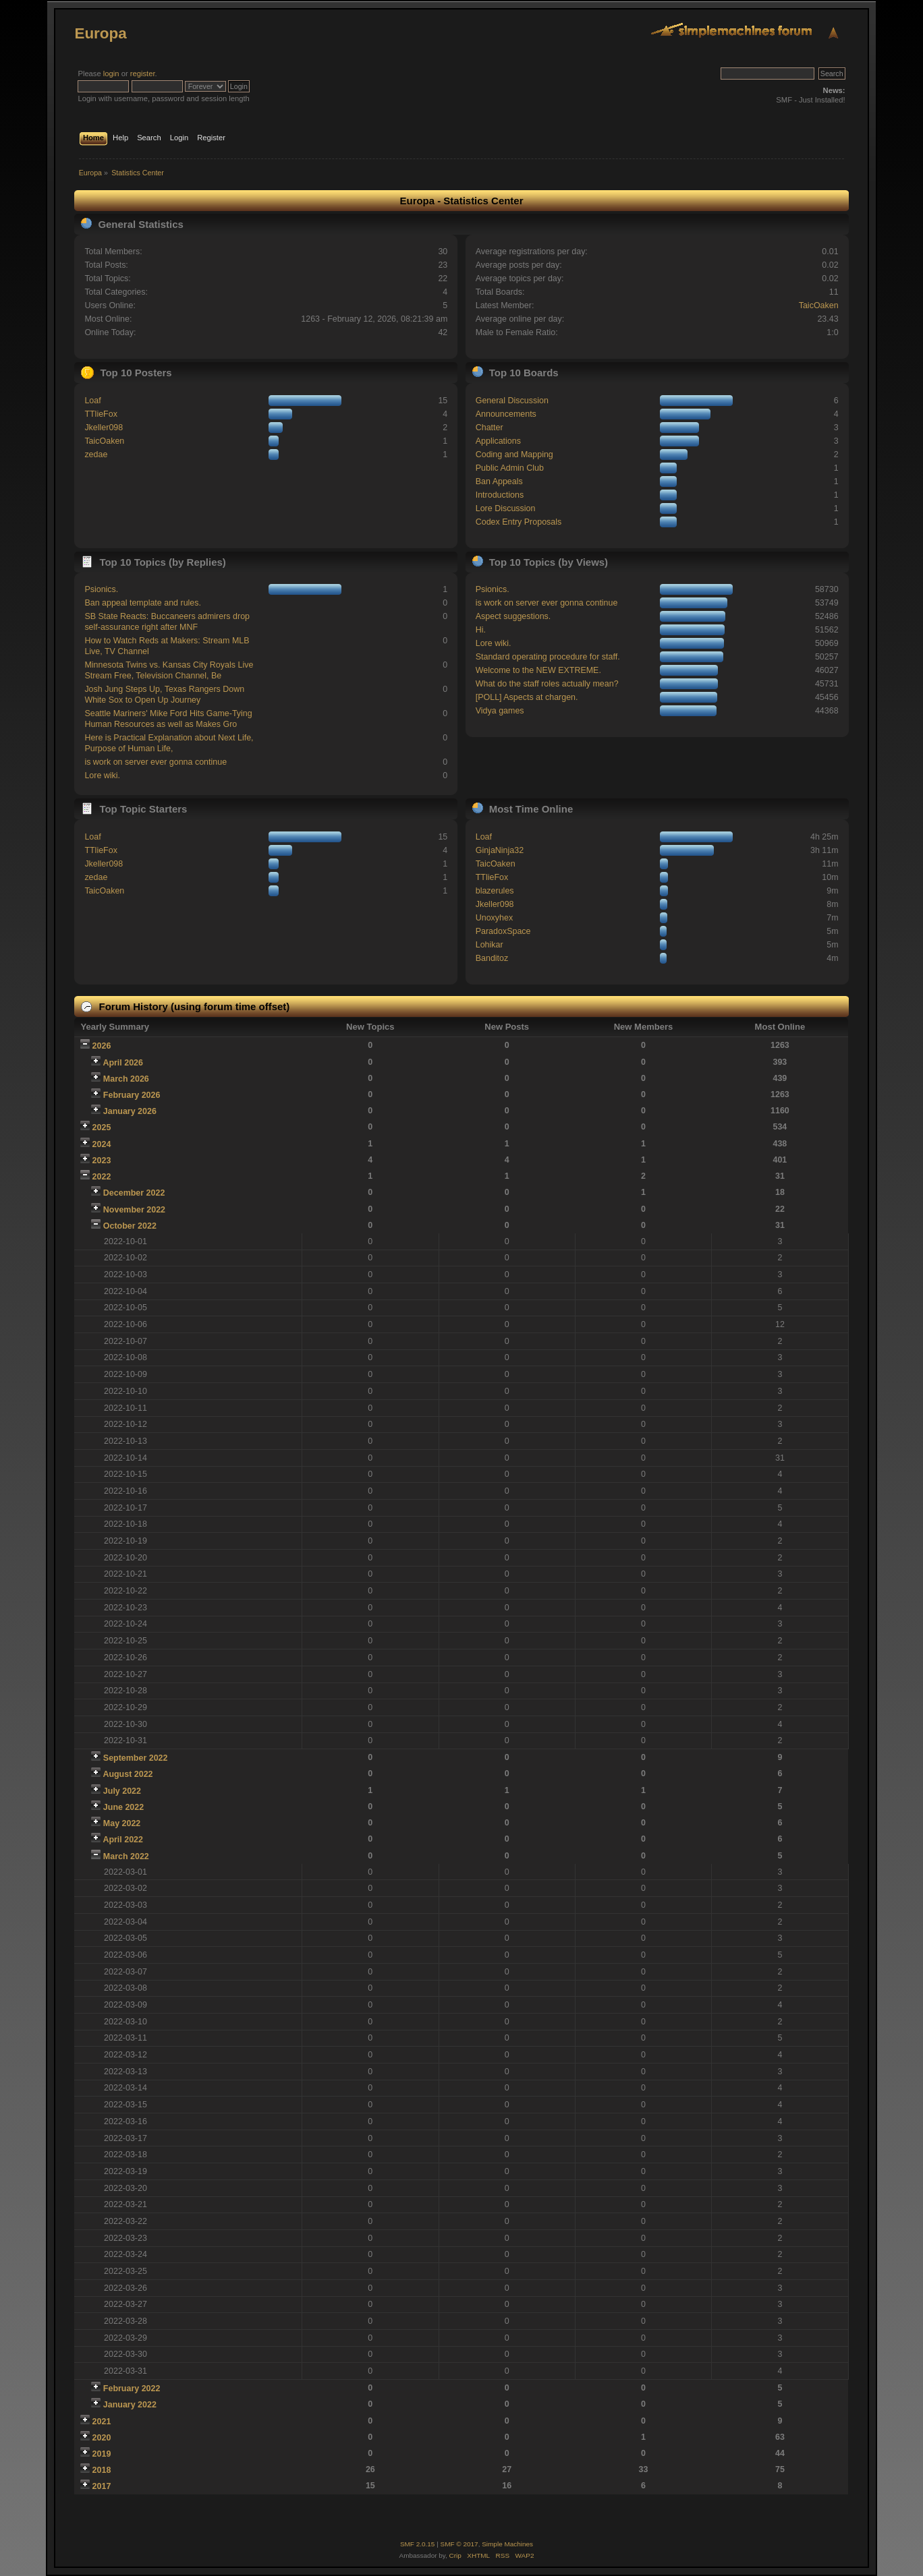 The image size is (923, 2576). Describe the element at coordinates (126, 1079) in the screenshot. I see `March 2026` at that location.